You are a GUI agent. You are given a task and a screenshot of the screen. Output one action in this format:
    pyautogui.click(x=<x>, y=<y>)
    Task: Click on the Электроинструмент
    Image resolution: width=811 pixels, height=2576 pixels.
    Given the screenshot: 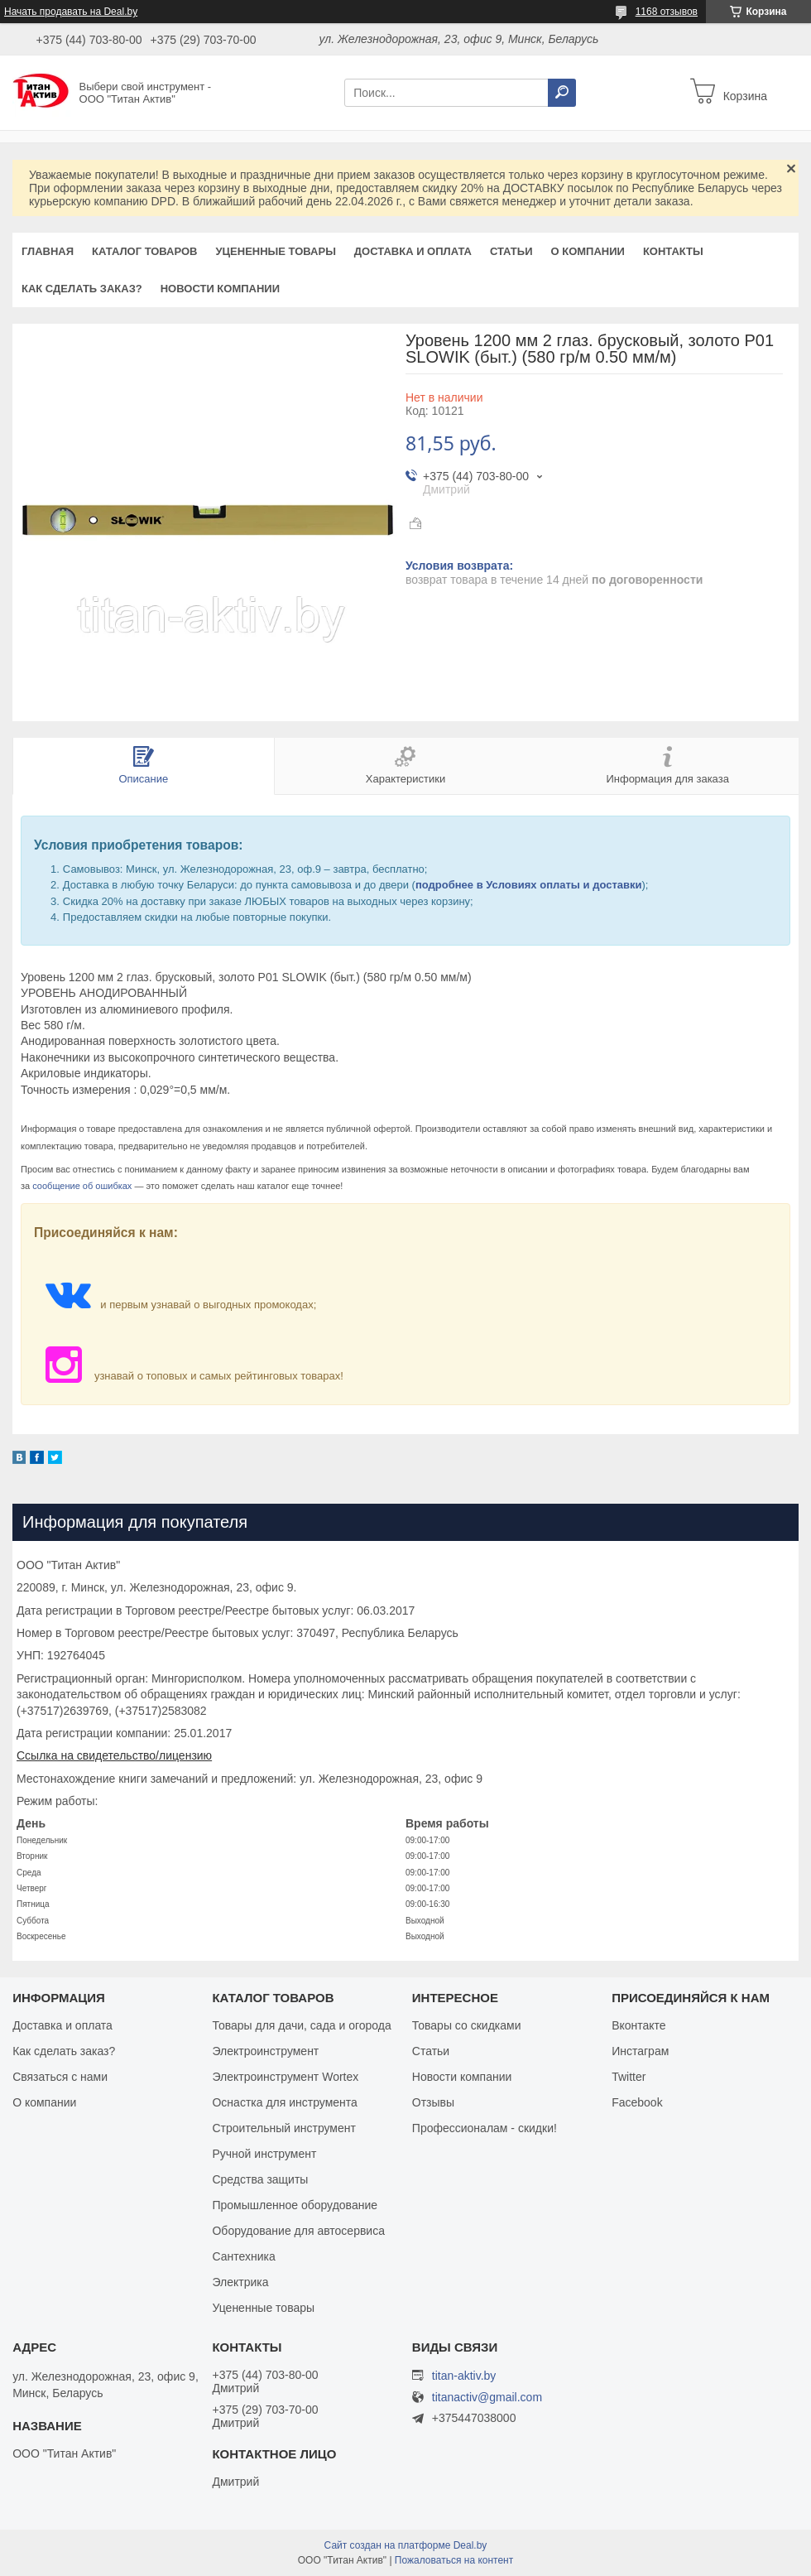 What is the action you would take?
    pyautogui.click(x=265, y=2051)
    